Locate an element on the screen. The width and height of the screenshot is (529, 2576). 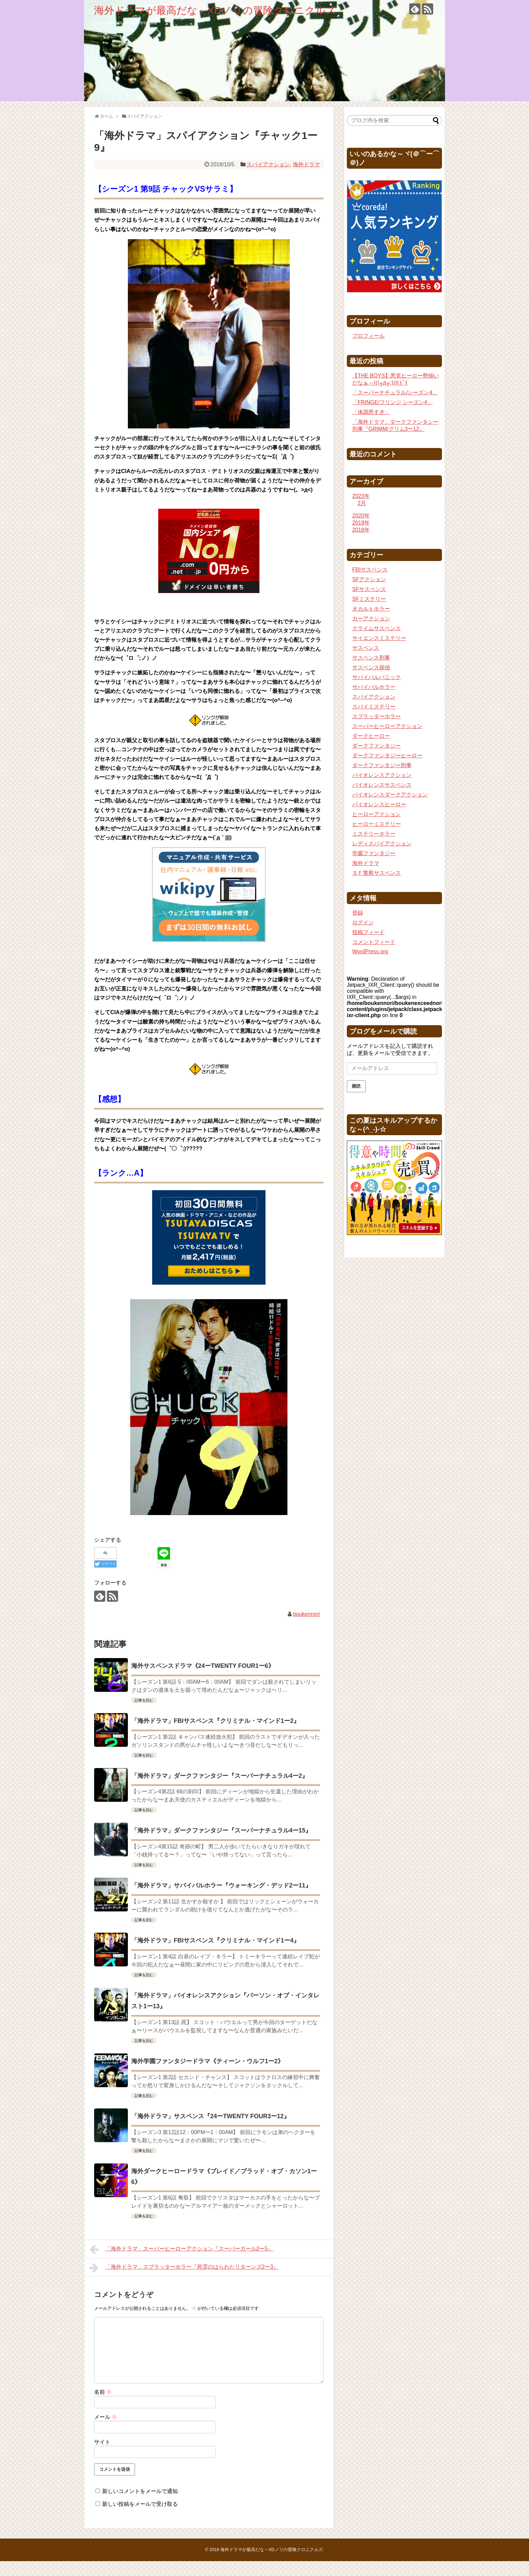
スパイミステリー is located at coordinates (373, 706).